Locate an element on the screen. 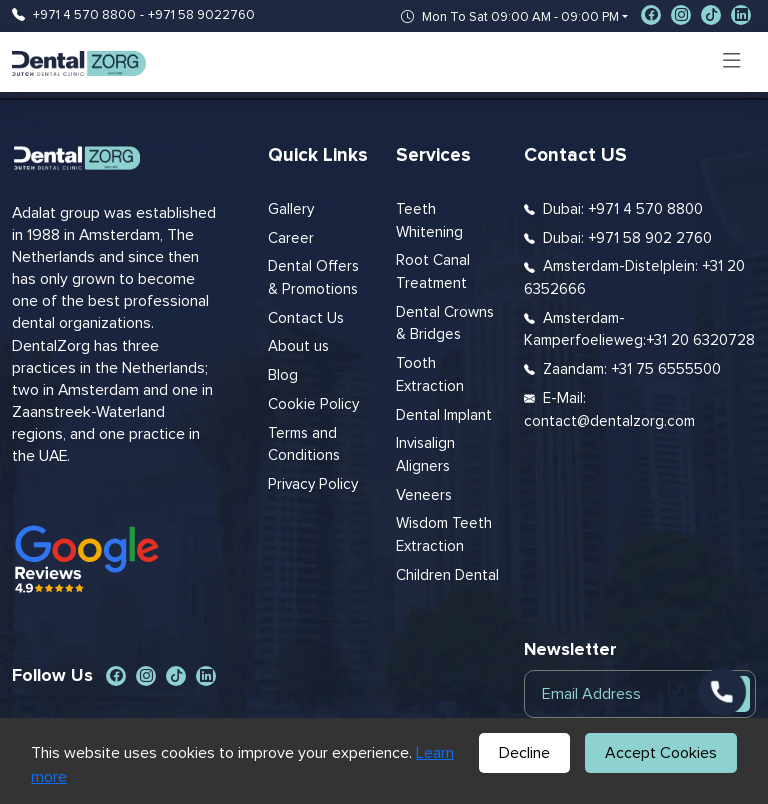  +971 4 570 8800 is located at coordinates (84, 15).